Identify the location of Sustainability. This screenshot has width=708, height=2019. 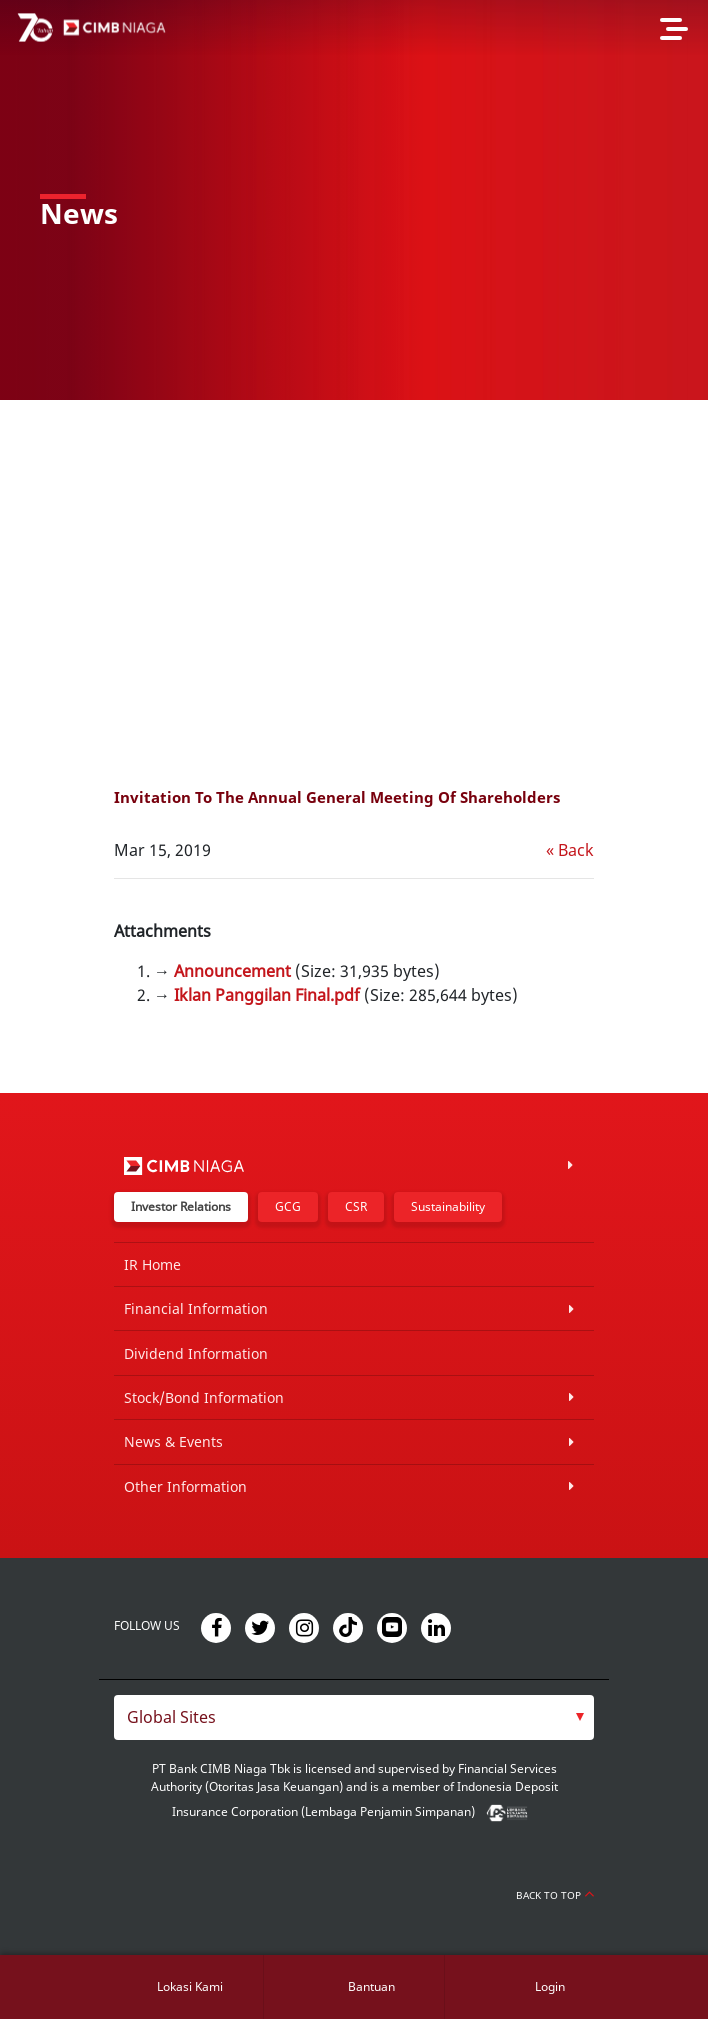
(448, 1206).